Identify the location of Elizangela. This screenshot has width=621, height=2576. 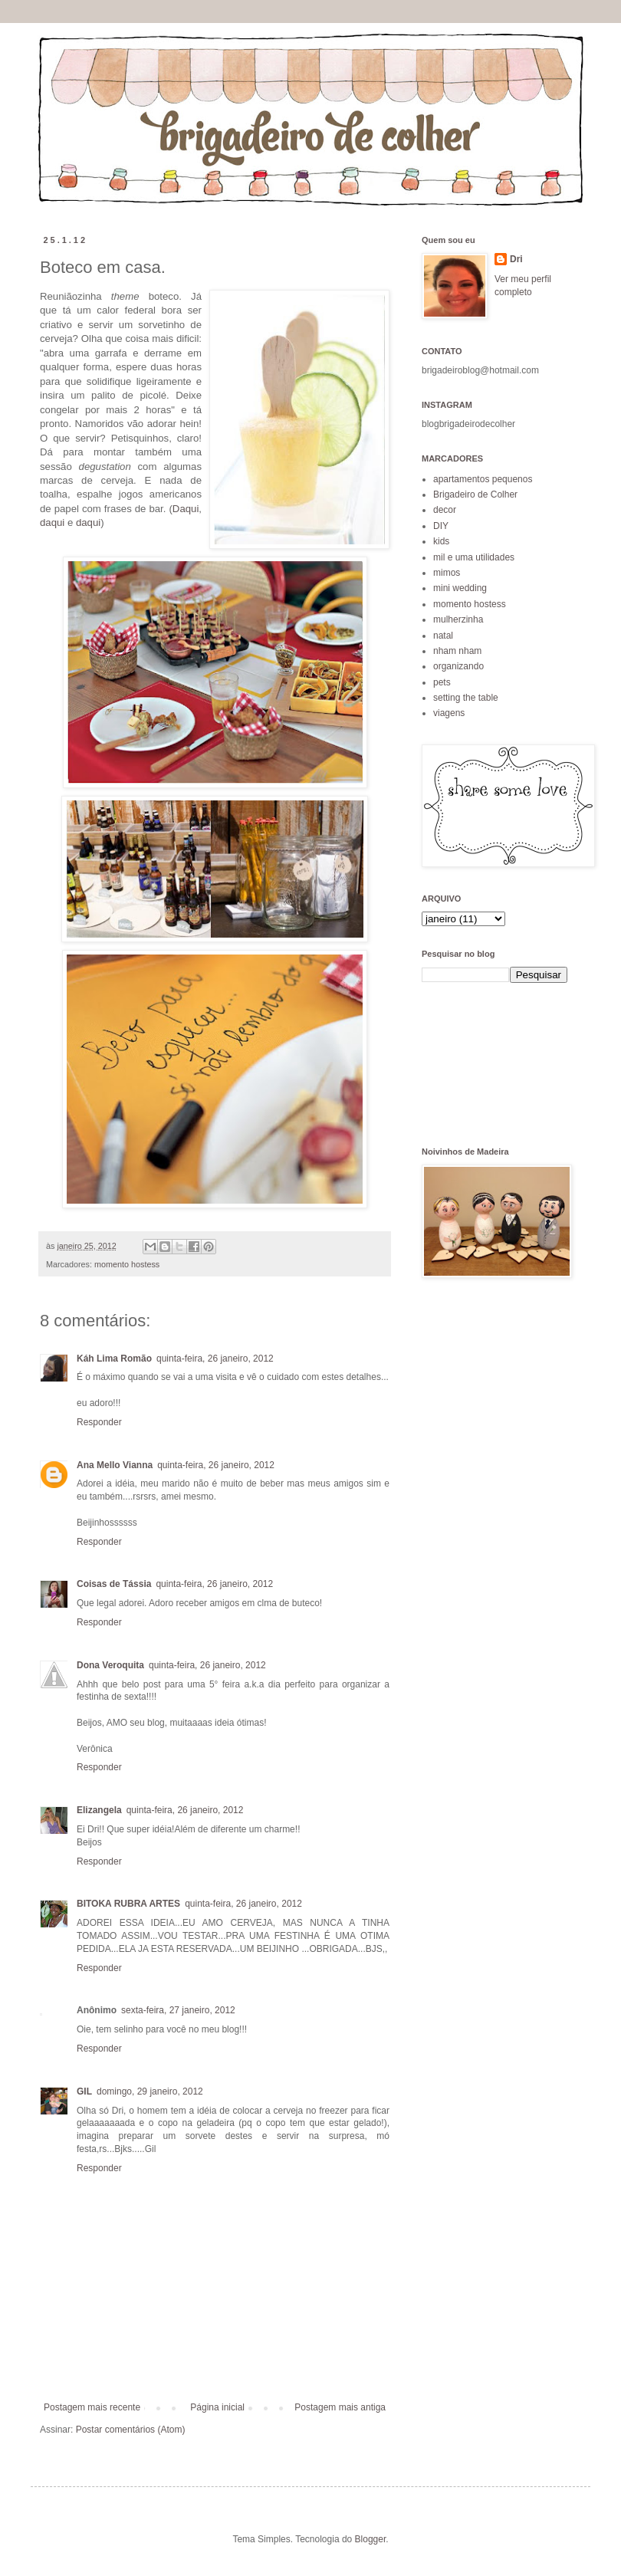
(99, 1810).